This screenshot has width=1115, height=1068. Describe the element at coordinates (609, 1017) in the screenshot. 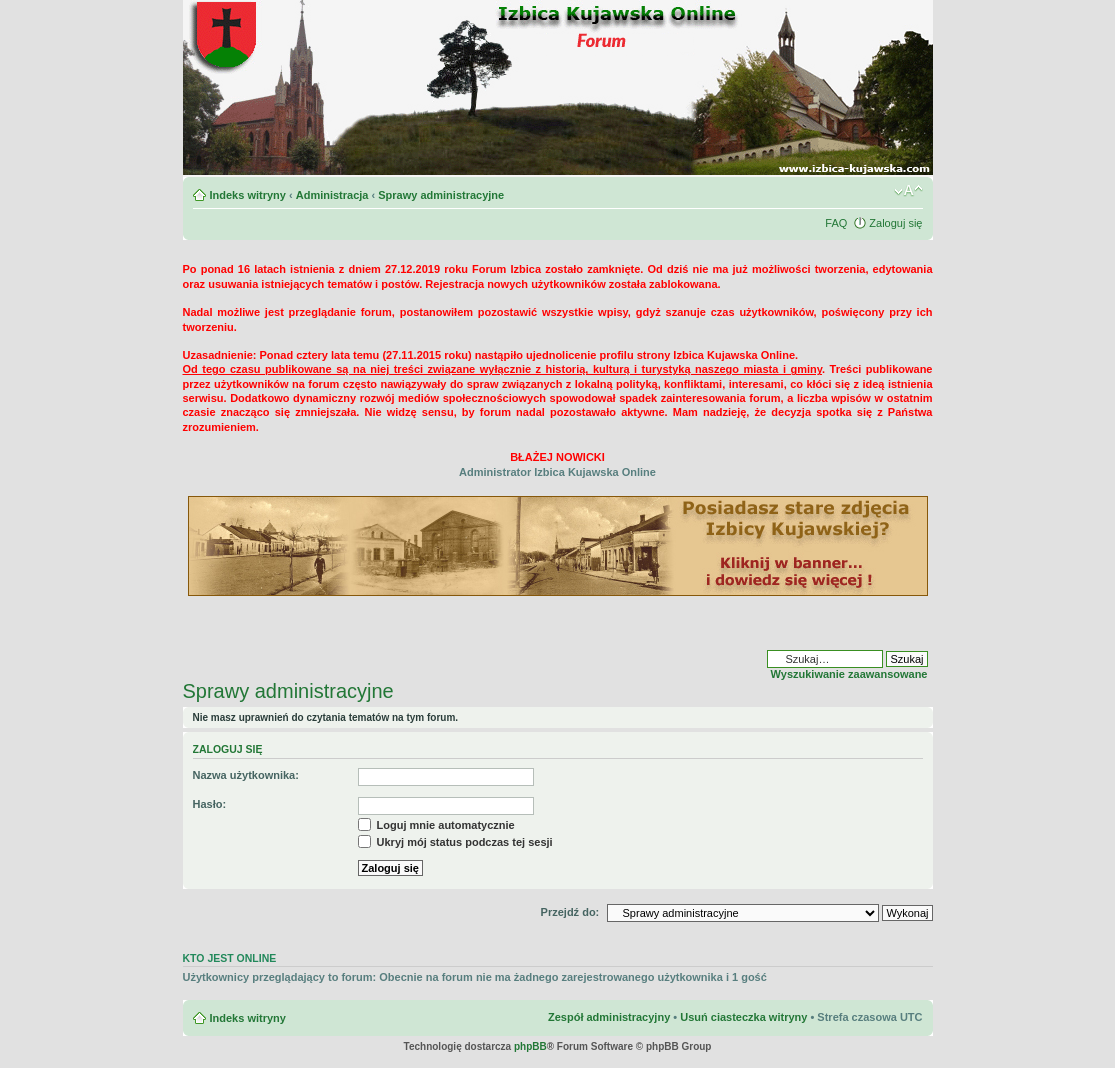

I see `Zespół administracyjny` at that location.